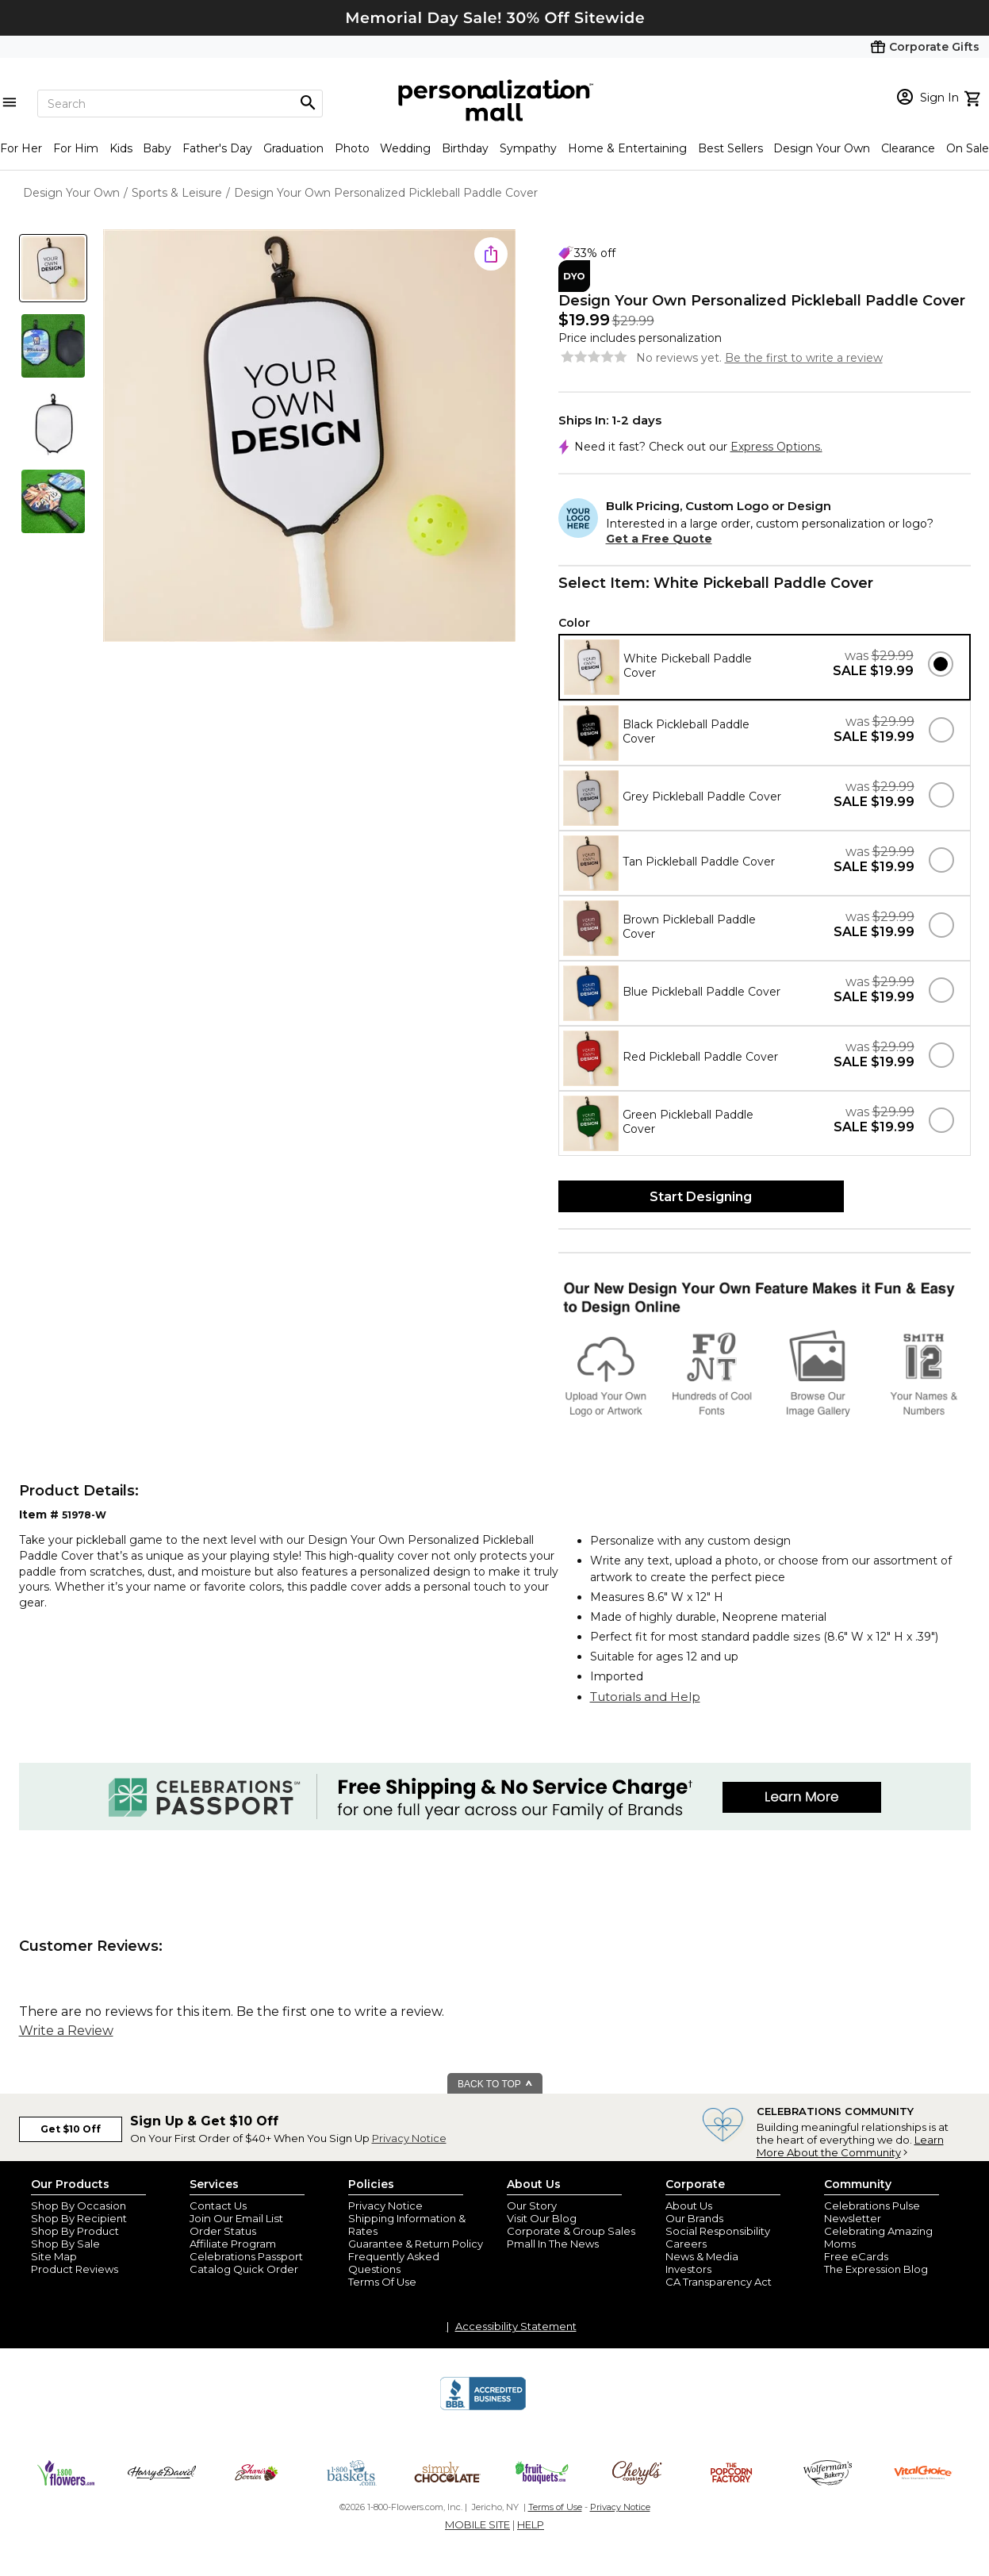 Image resolution: width=989 pixels, height=2576 pixels. What do you see at coordinates (180, 103) in the screenshot?
I see `[Search]` at bounding box center [180, 103].